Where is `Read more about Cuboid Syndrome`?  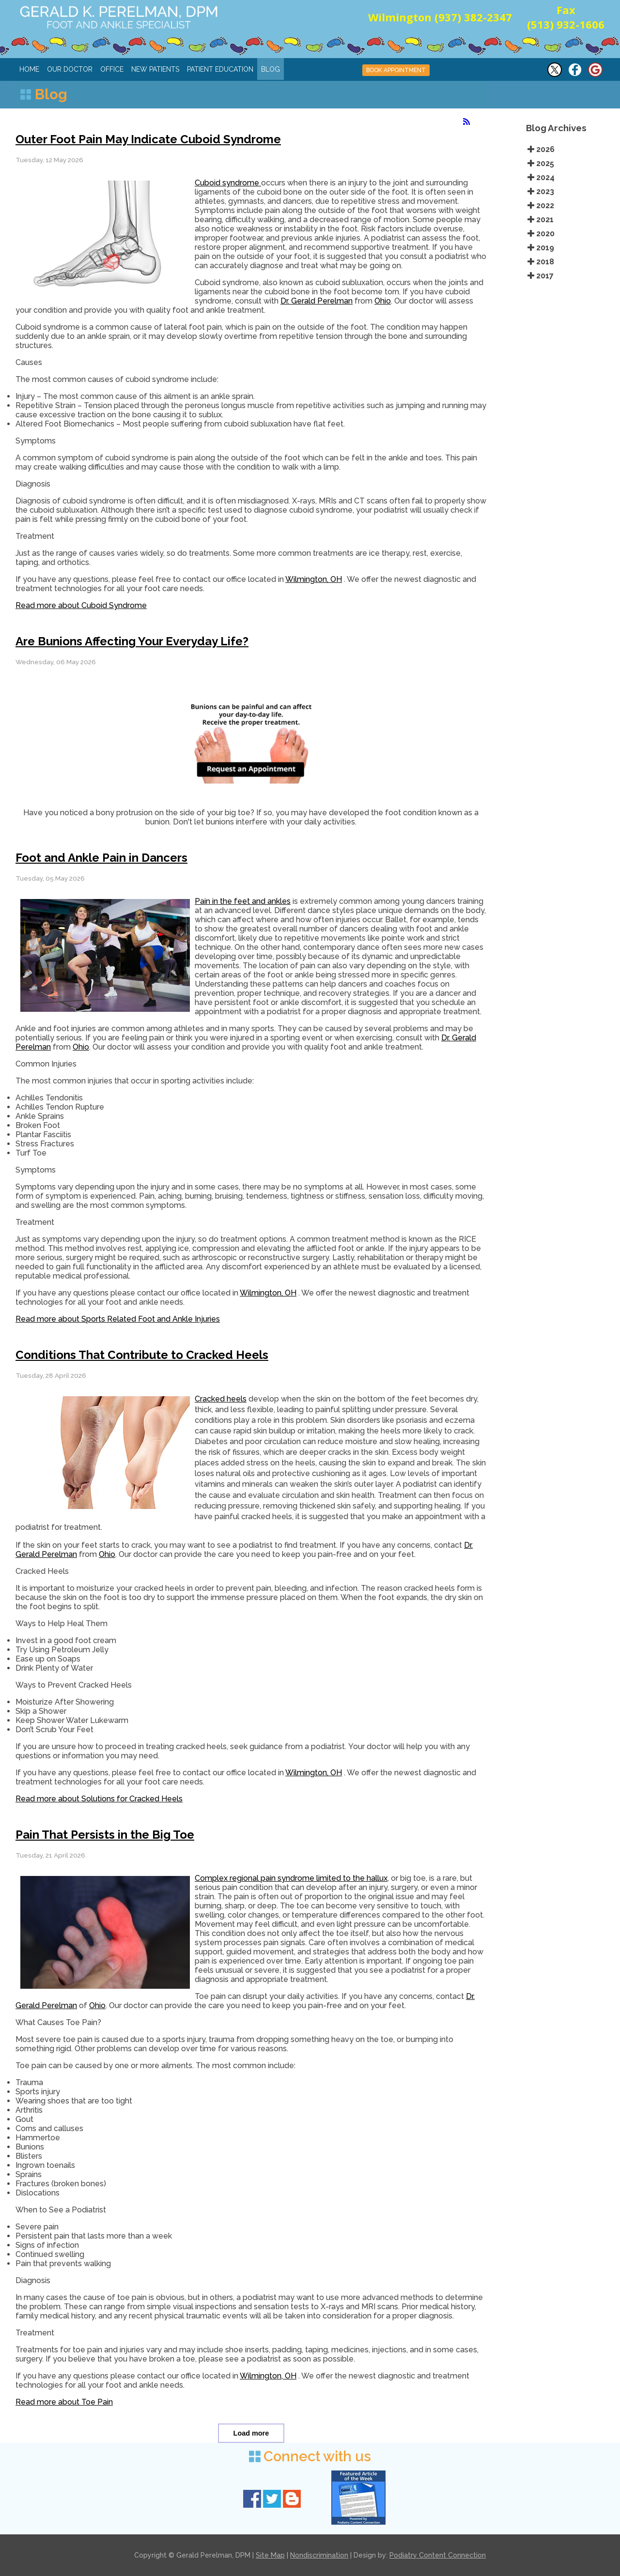
Read more about Cuboid Syndrome is located at coordinates (81, 605).